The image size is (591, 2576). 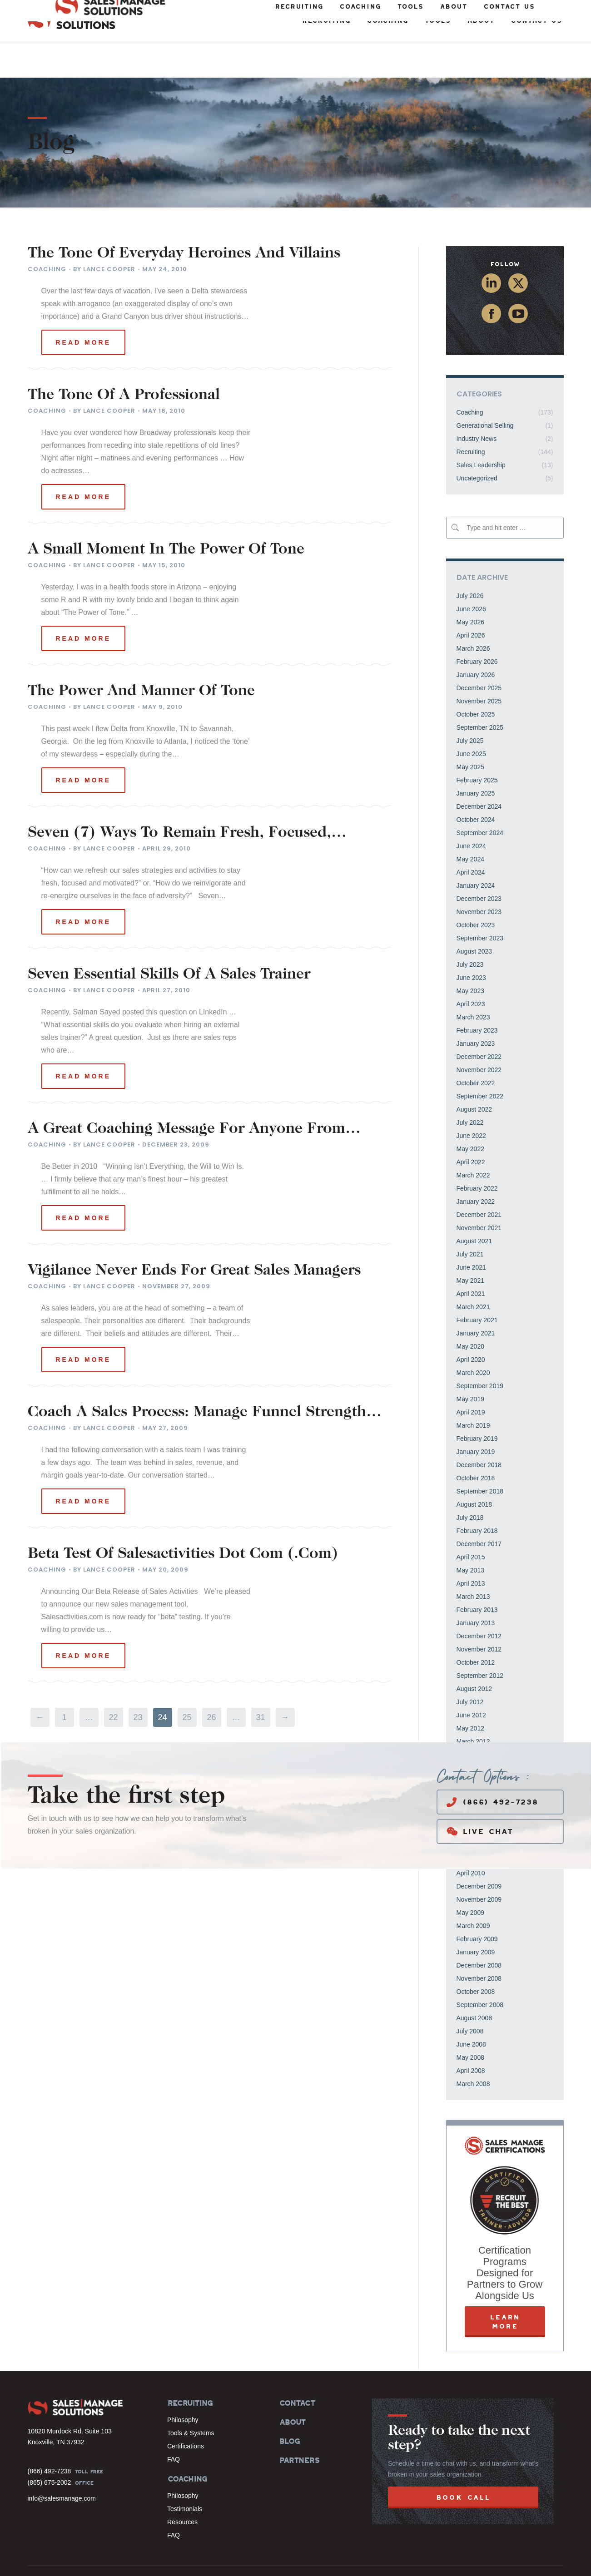 I want to click on April 2020, so click(x=471, y=1323).